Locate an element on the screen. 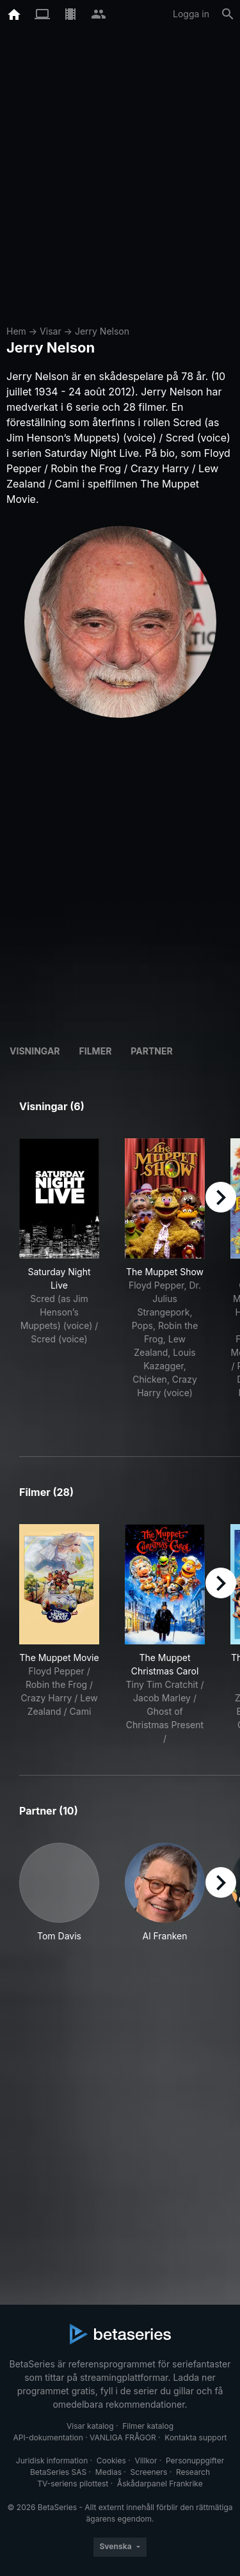 This screenshot has width=240, height=2576. Kontakta support is located at coordinates (195, 2437).